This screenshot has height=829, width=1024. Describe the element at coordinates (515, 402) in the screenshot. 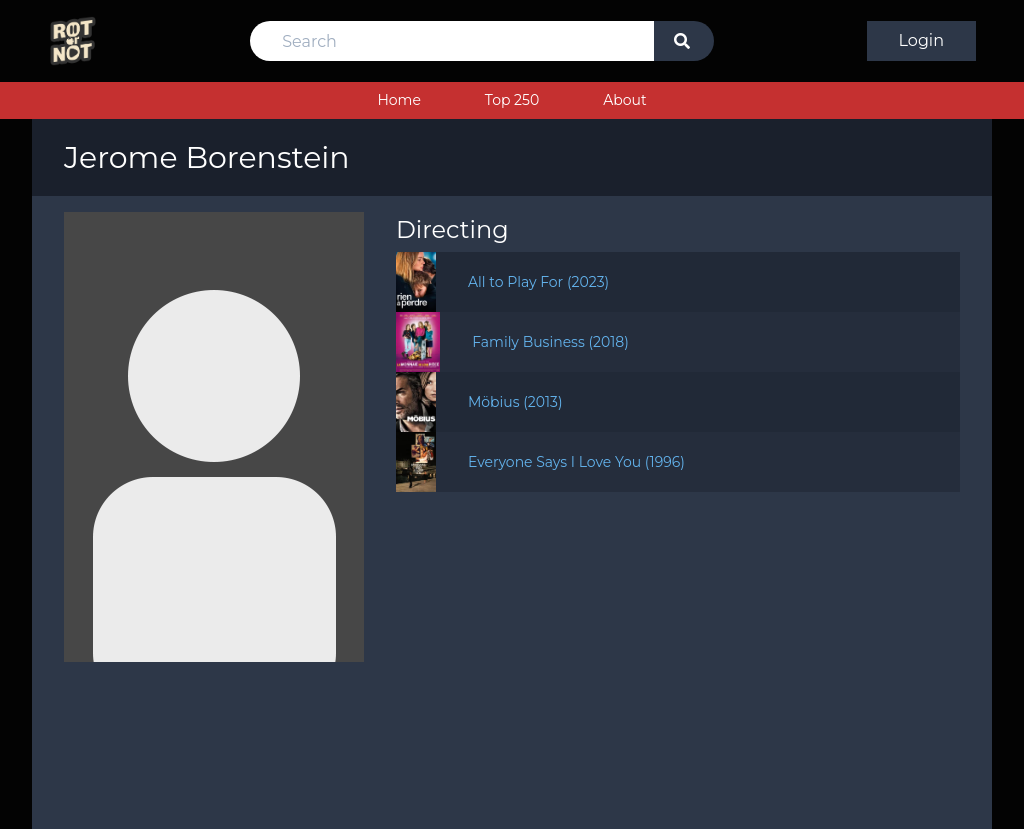

I see `Möbius (2013)` at that location.